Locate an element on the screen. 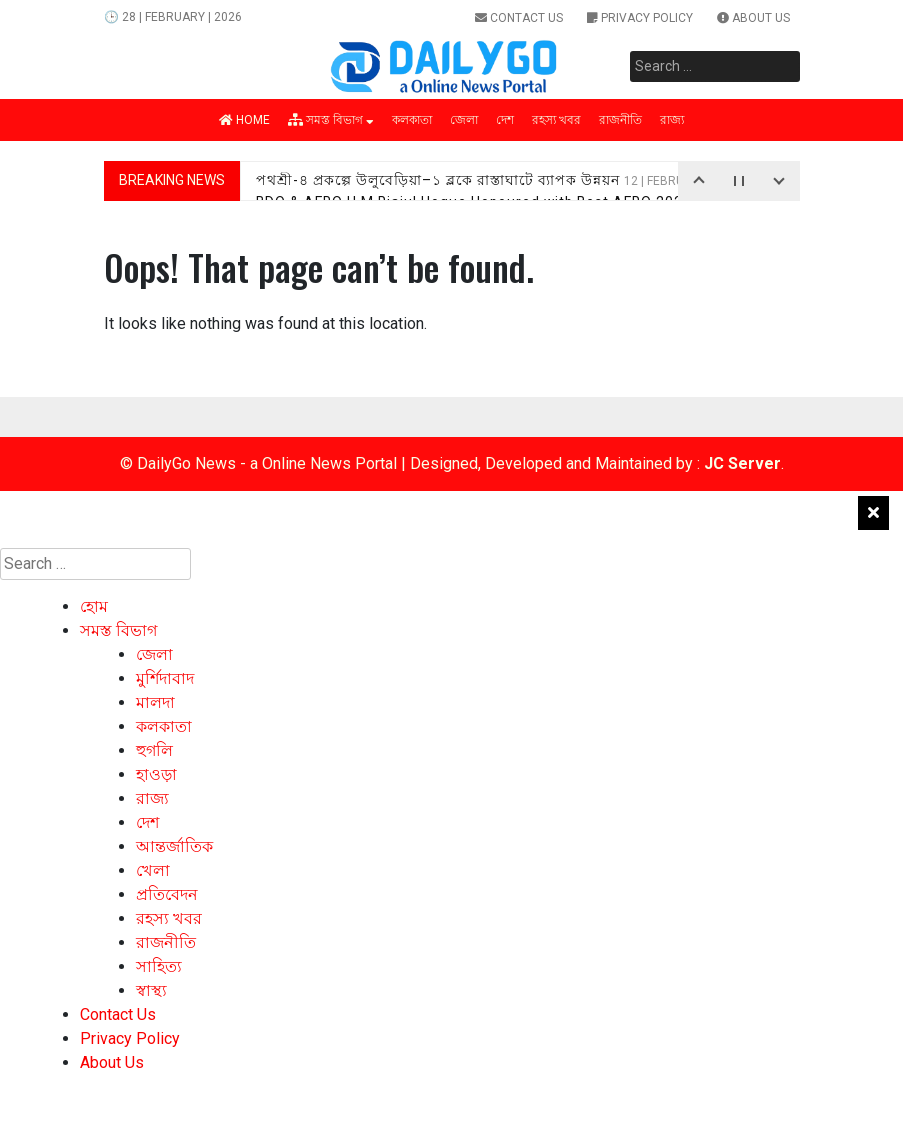 The height and width of the screenshot is (1133, 903). আন্তর্জাতিক is located at coordinates (174, 846).